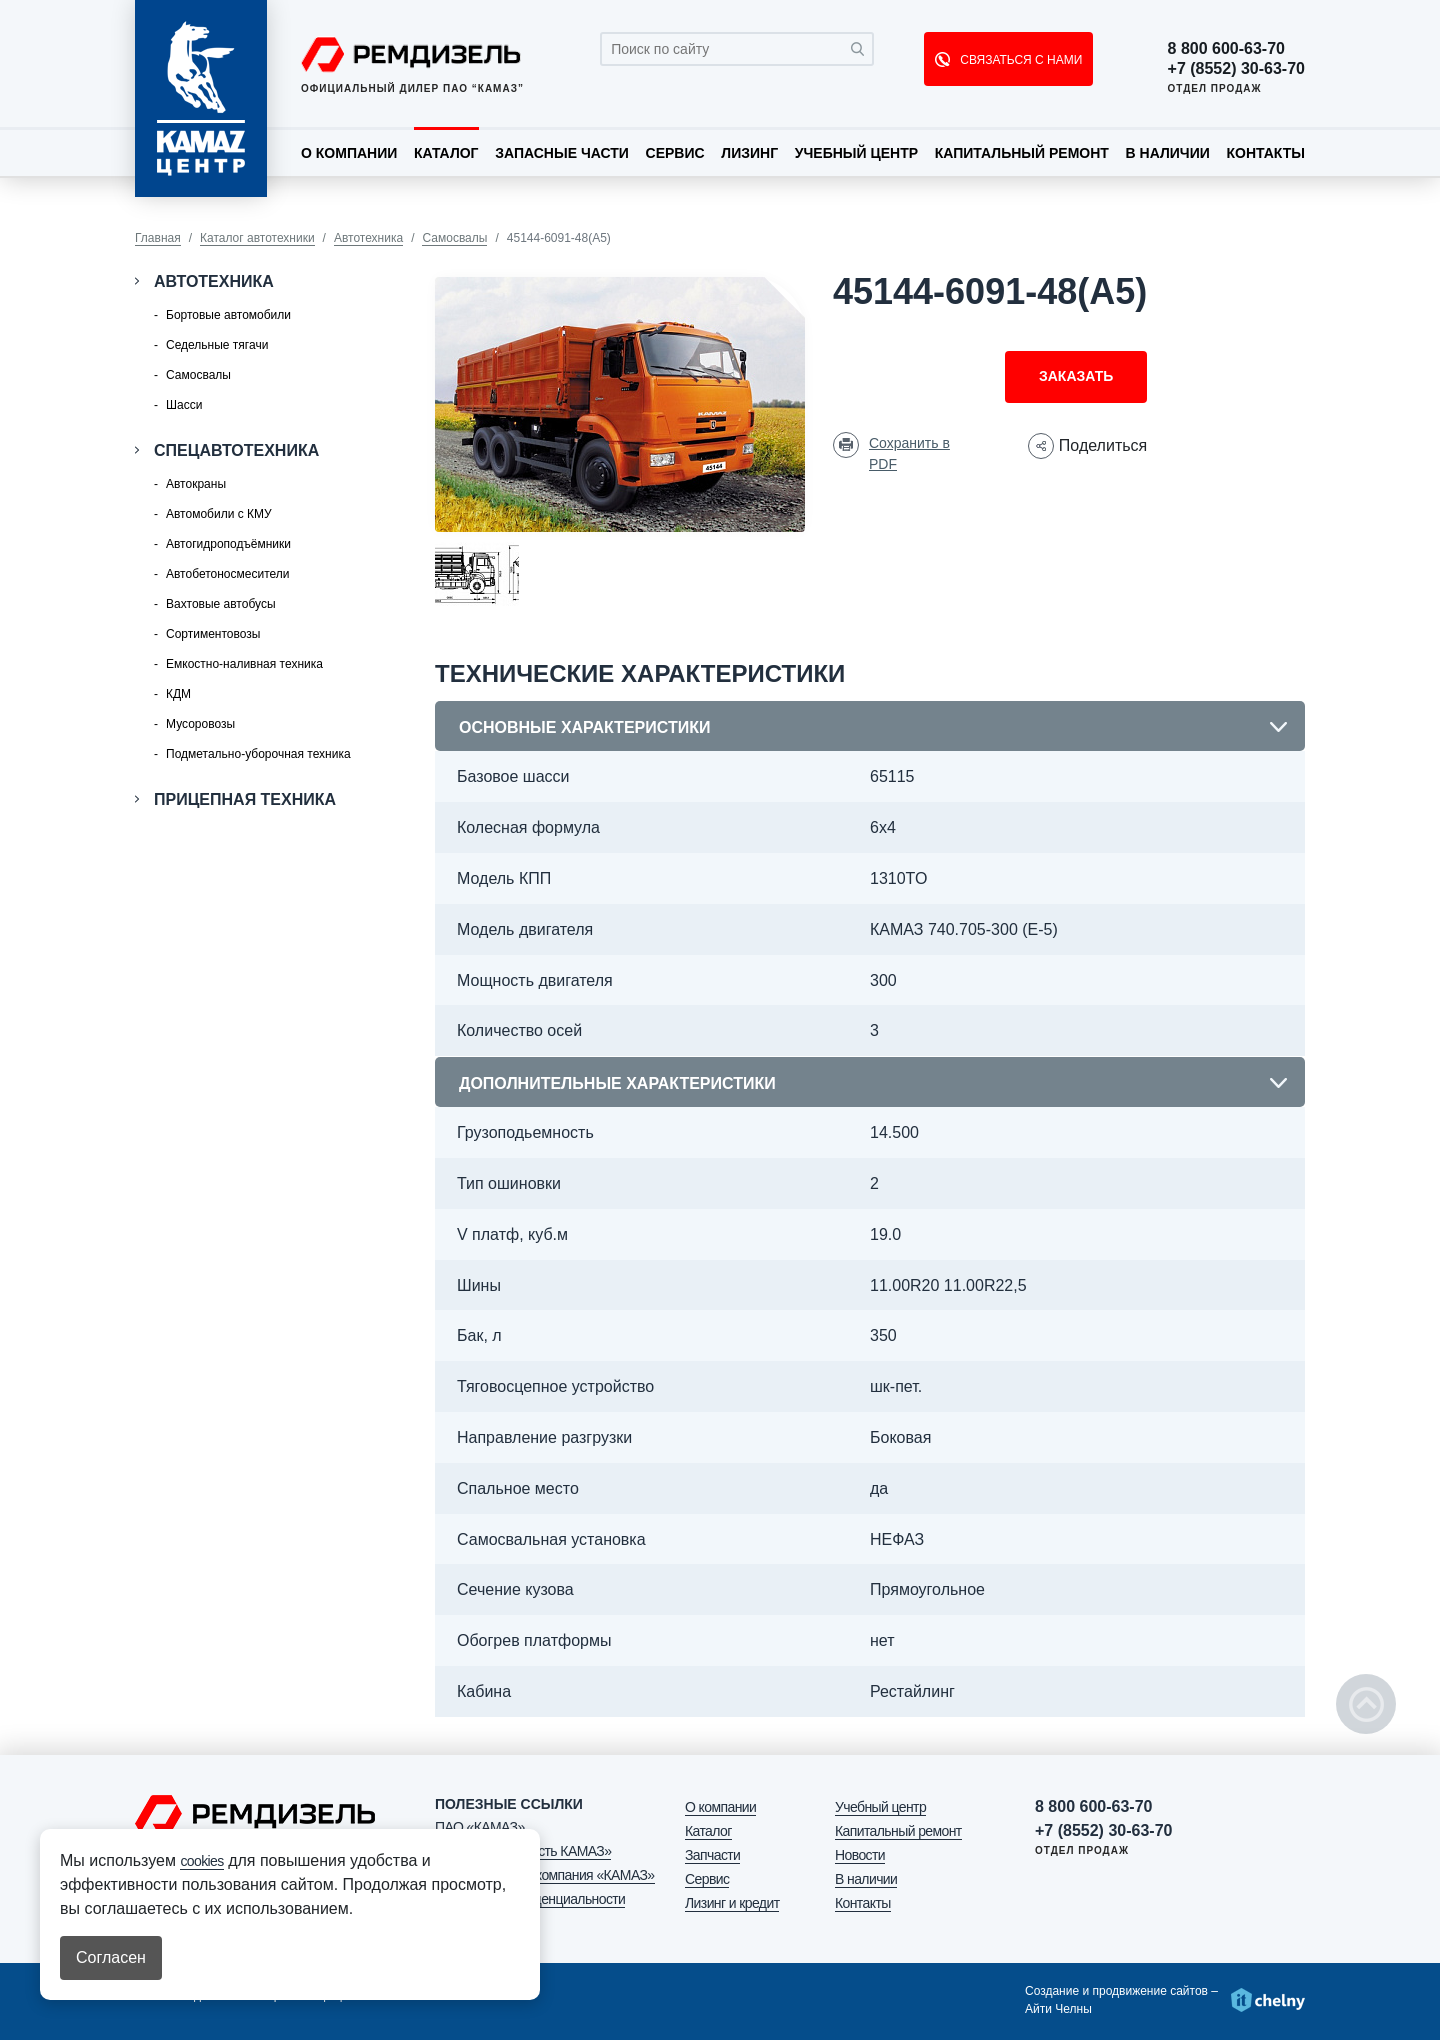 The height and width of the screenshot is (2040, 1440). What do you see at coordinates (221, 604) in the screenshot?
I see `Вахтовые автобусы` at bounding box center [221, 604].